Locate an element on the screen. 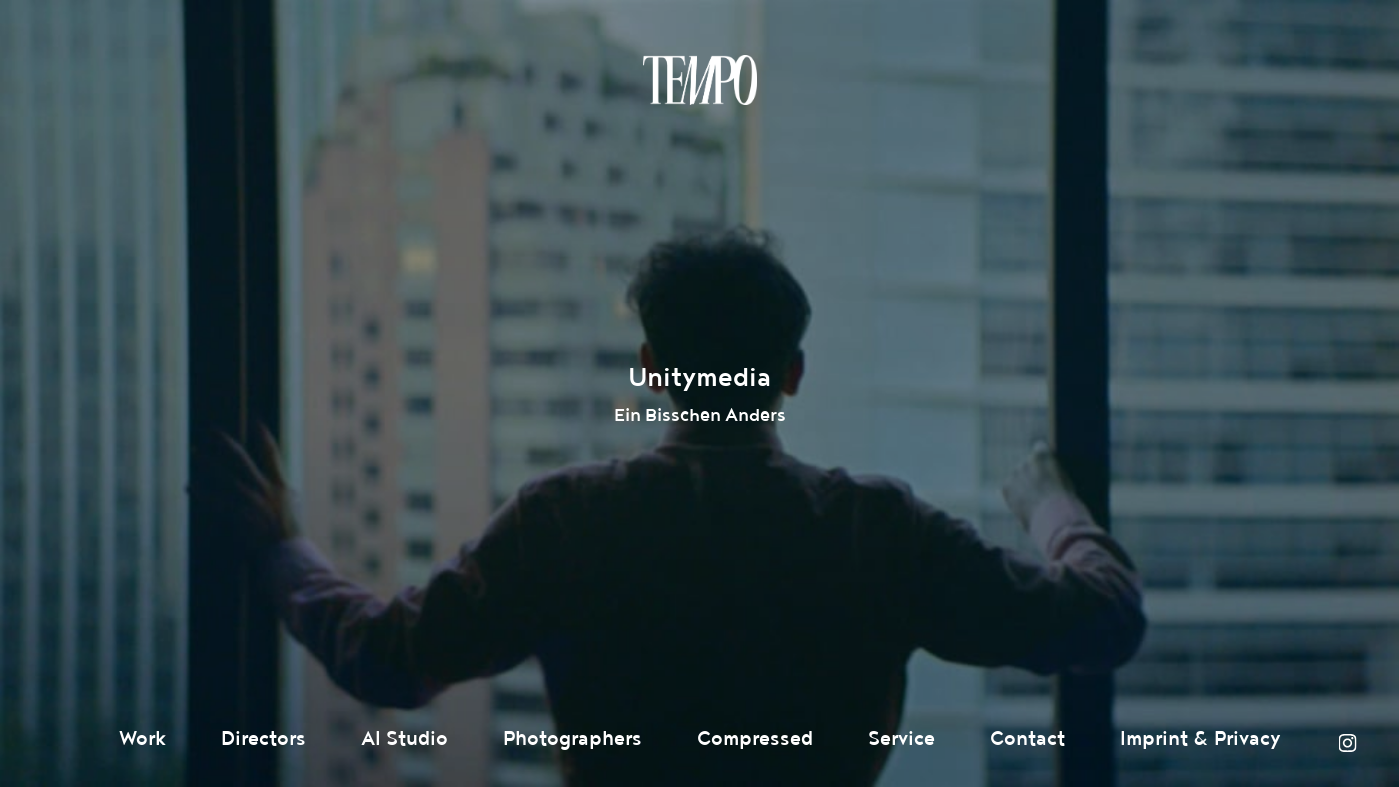  Compressed is located at coordinates (755, 739).